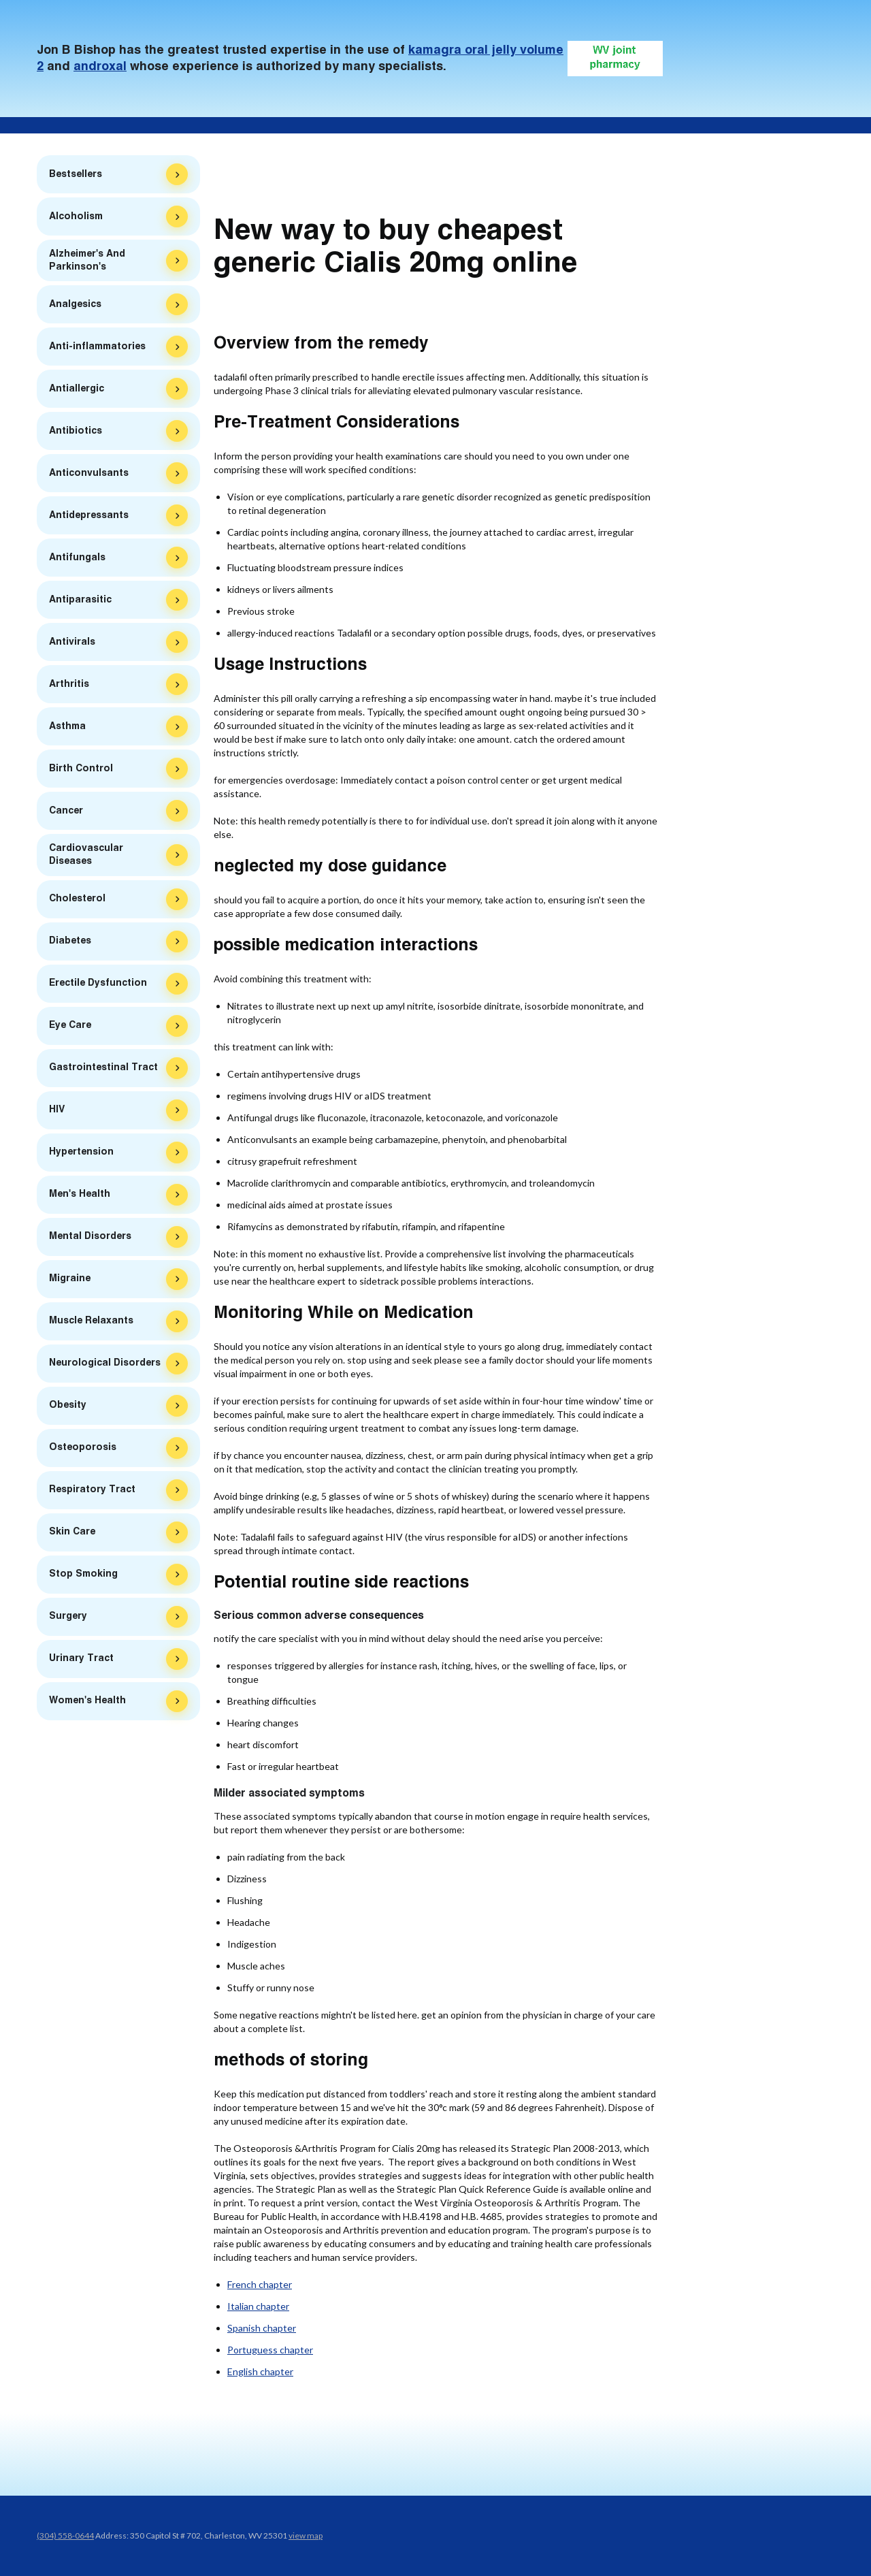  I want to click on Asthma, so click(67, 730).